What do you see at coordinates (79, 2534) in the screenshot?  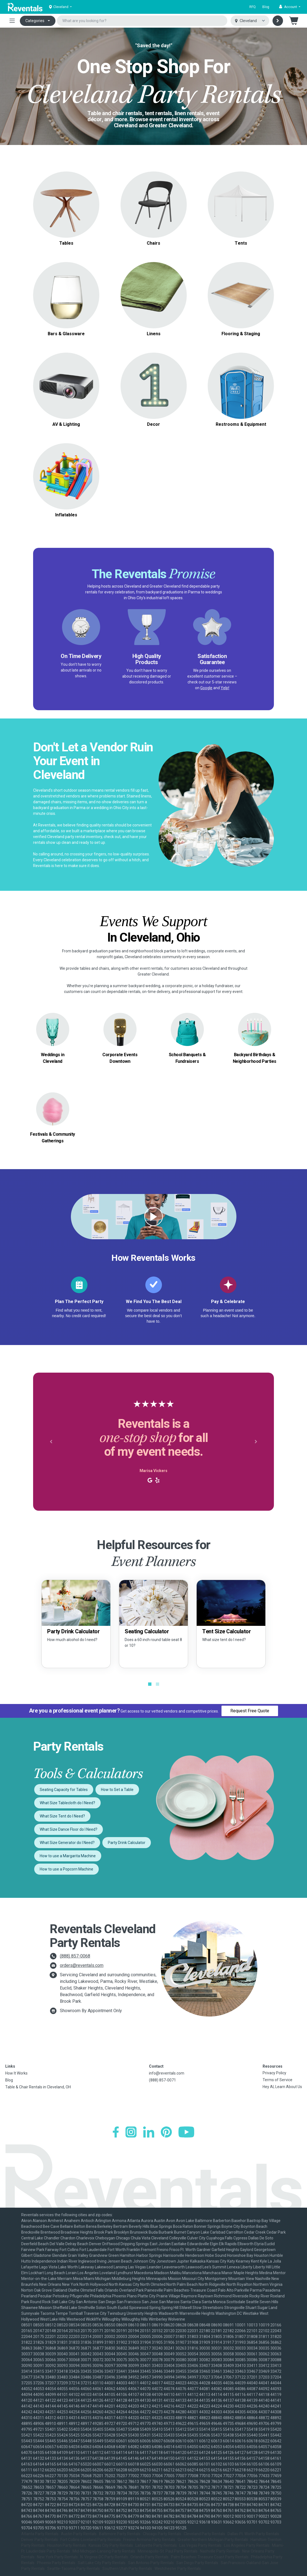 I see `Austin Party Rentals` at bounding box center [79, 2534].